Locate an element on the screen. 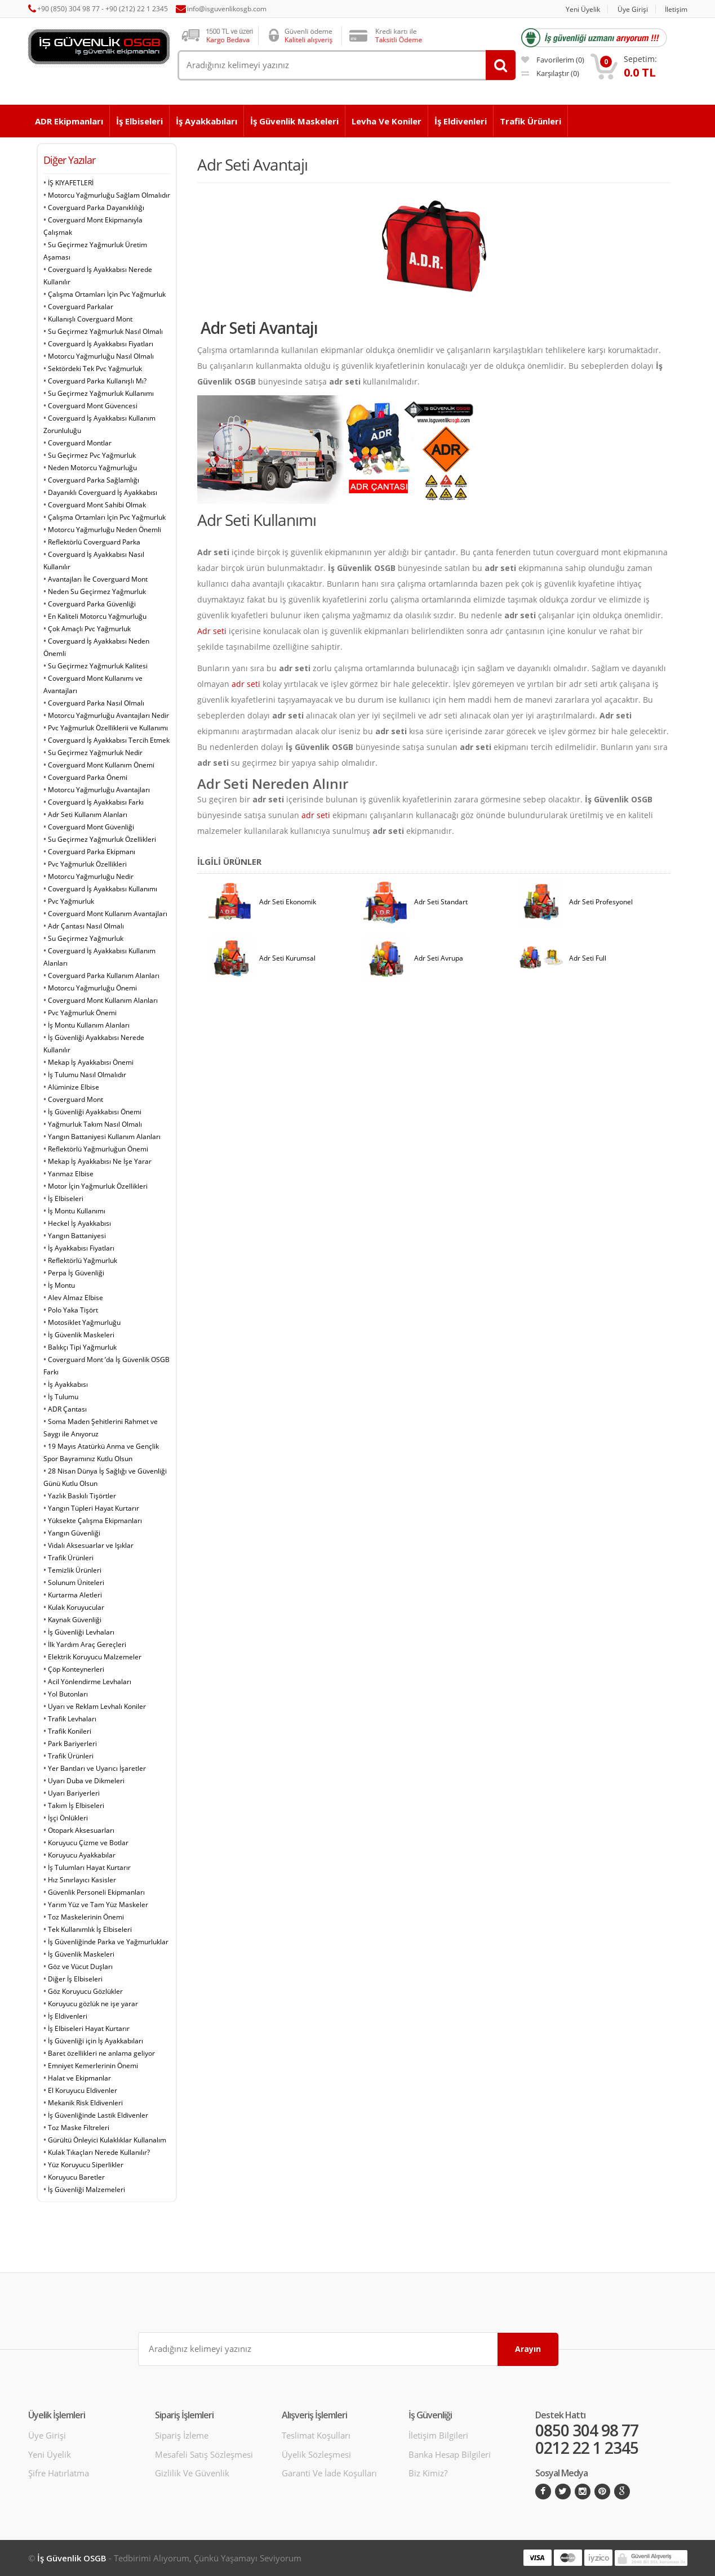 The image size is (715, 2576). İş Ayakkabıları is located at coordinates (206, 121).